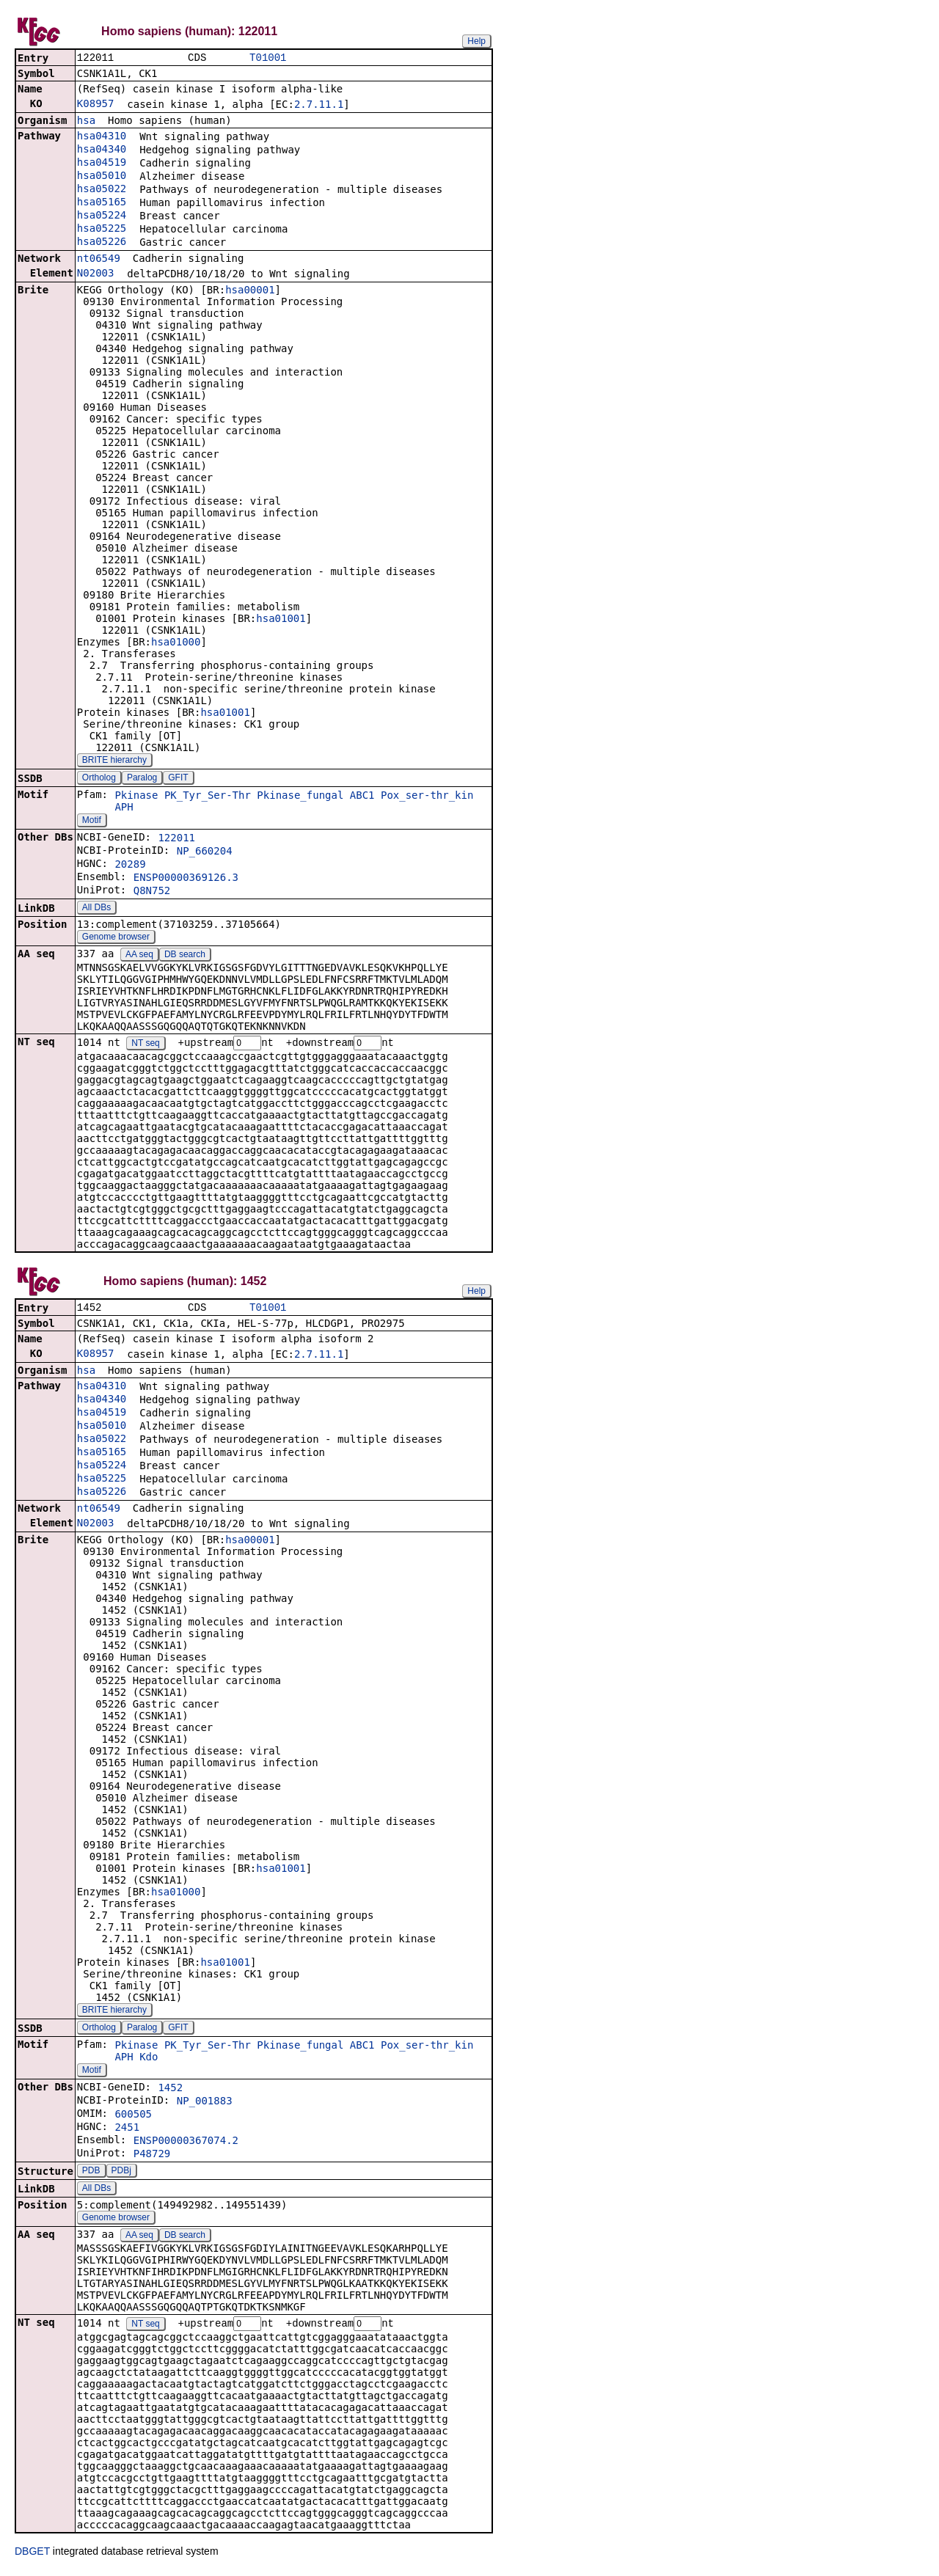  Describe the element at coordinates (427, 796) in the screenshot. I see `Pox_ser-thr_kin` at that location.